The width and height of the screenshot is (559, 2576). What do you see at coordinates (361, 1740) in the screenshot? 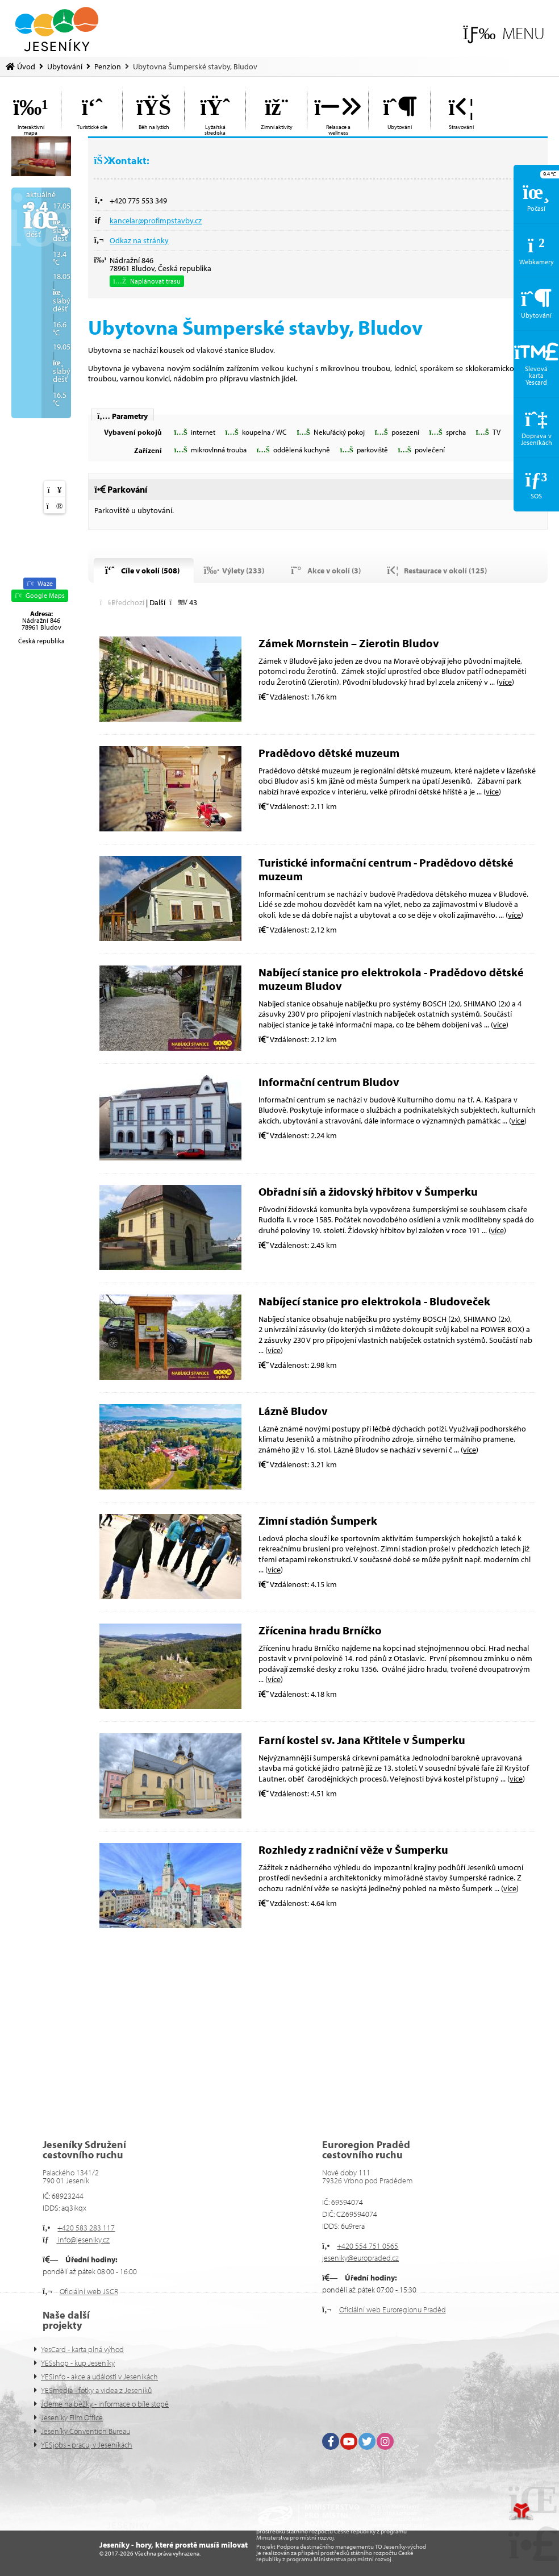
I see `Farní kostel sv. Jana Křtitele v Šumperku` at bounding box center [361, 1740].